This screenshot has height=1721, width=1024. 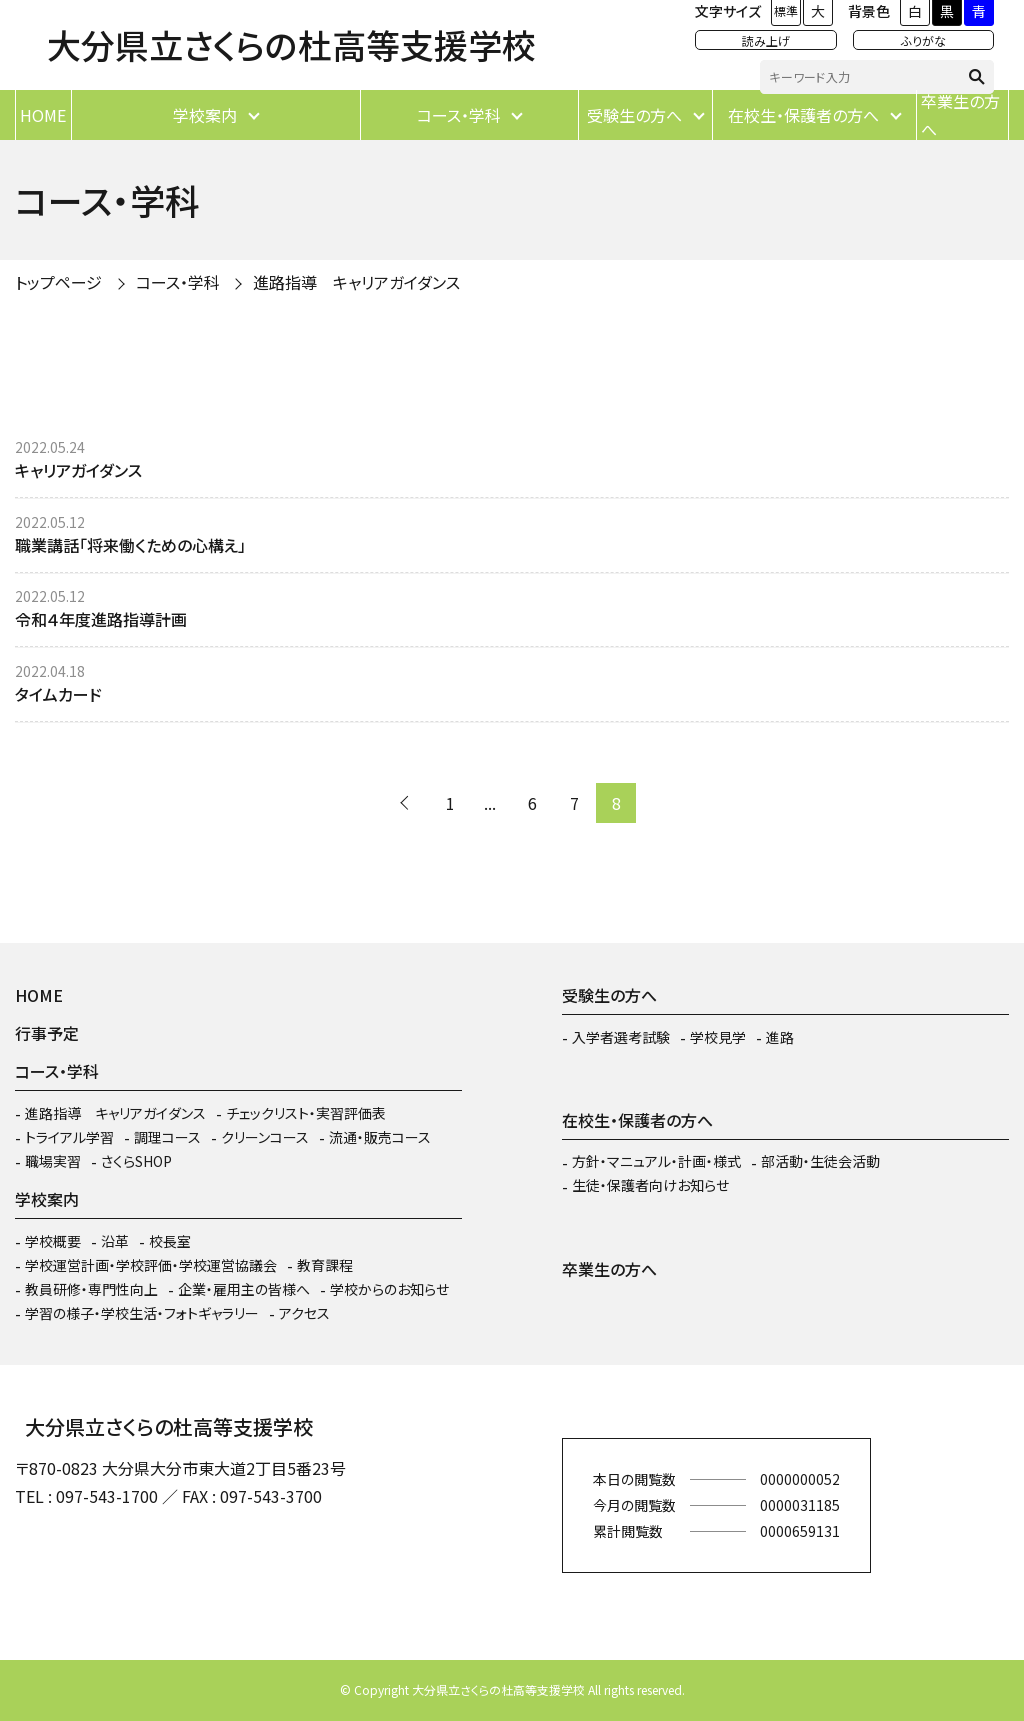 I want to click on コース・学科, so click(x=459, y=115).